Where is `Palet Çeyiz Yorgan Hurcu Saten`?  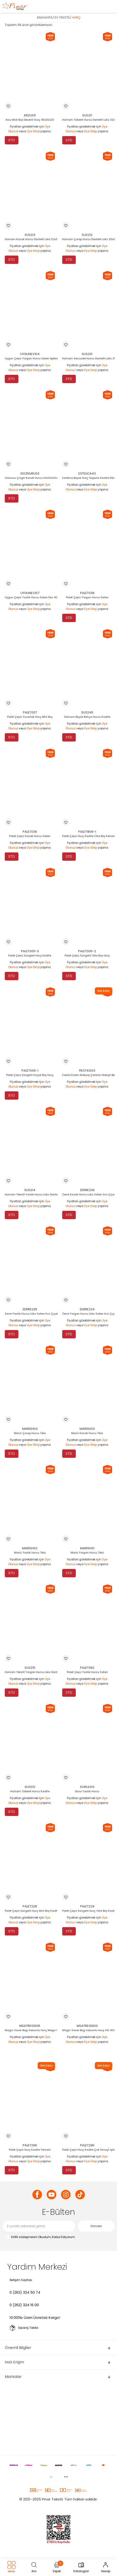 Palet Çeyiz Yorgan Hurcu Saten is located at coordinates (87, 597).